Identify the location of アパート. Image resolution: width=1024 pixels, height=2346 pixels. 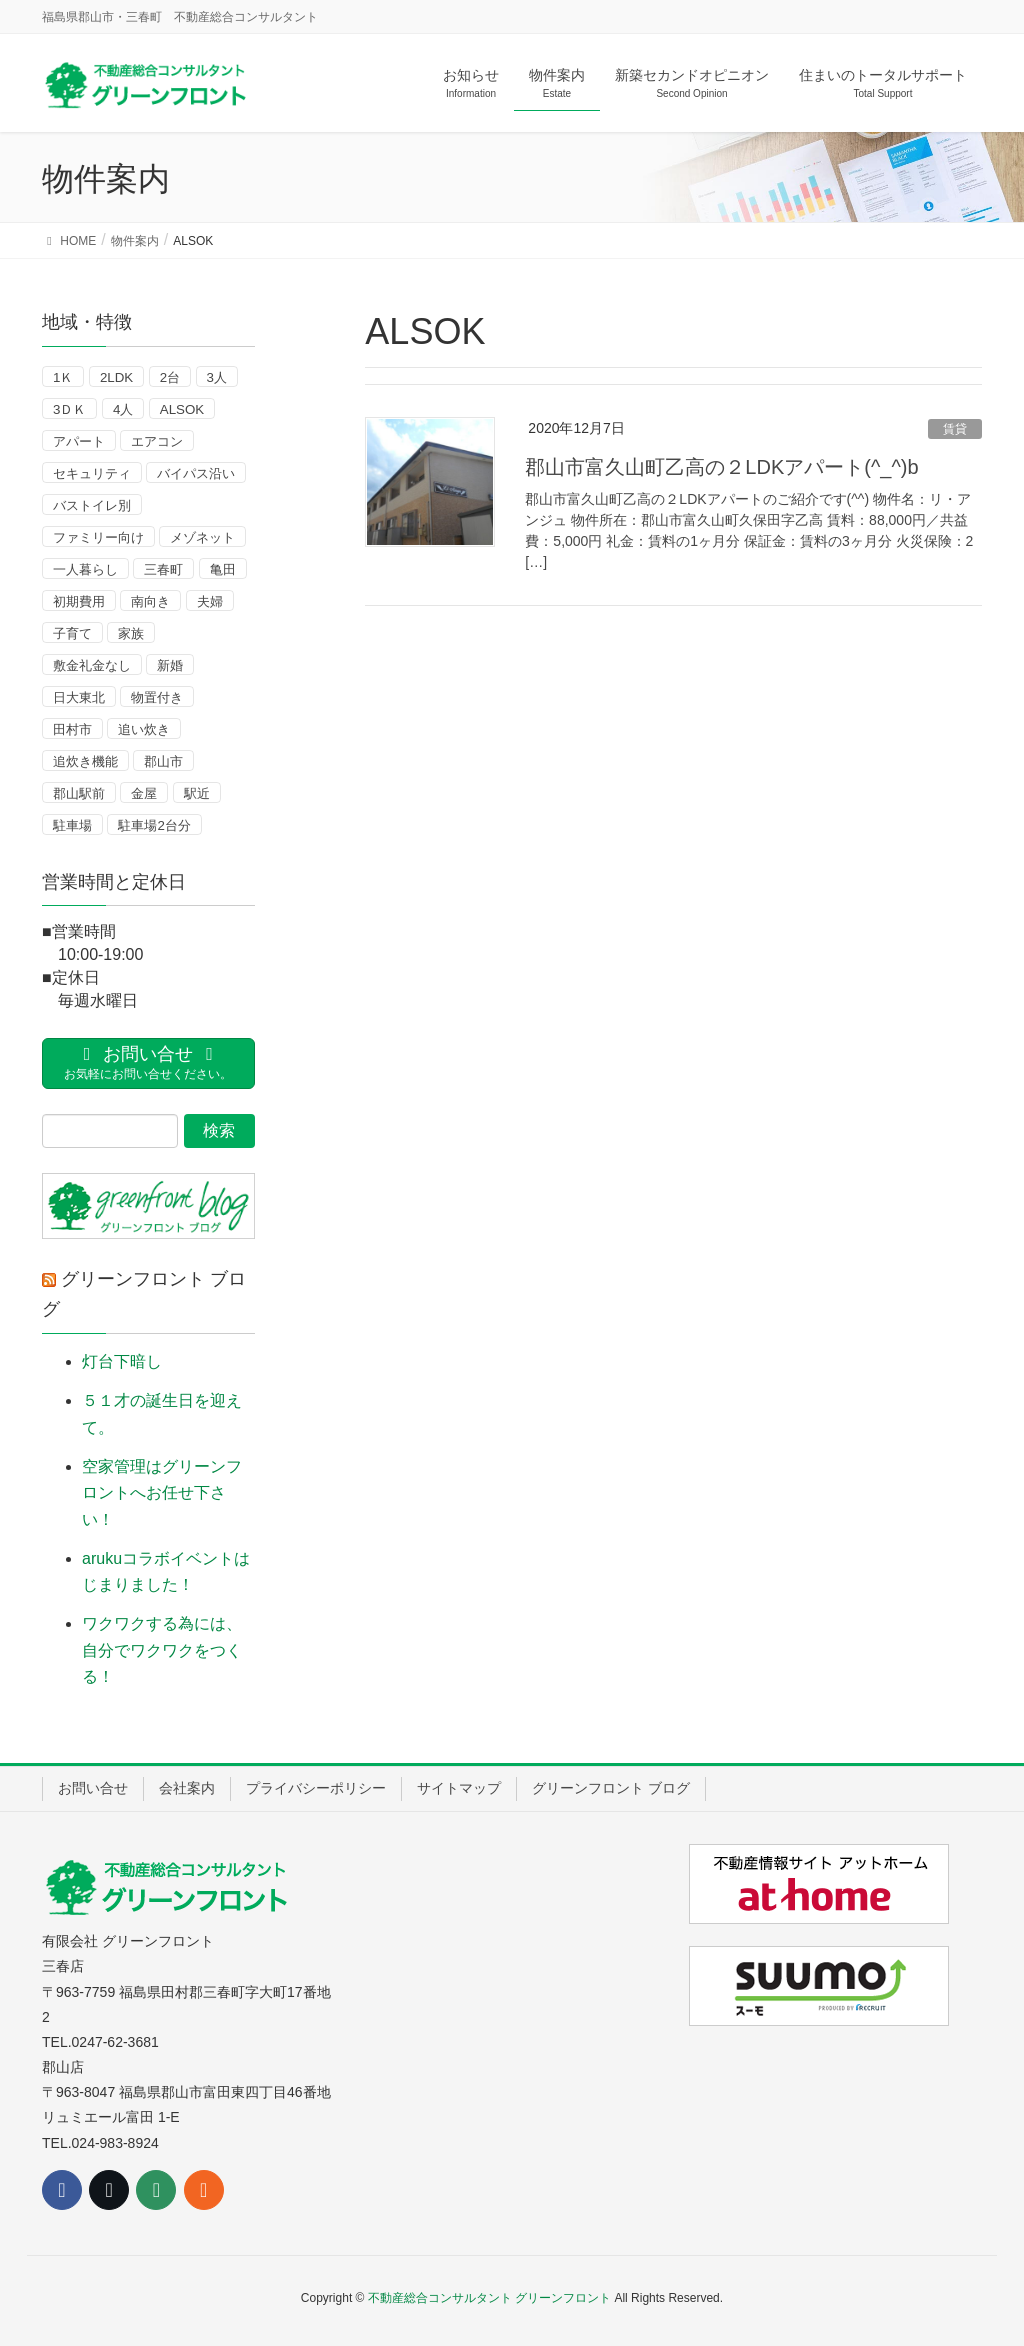
(79, 441).